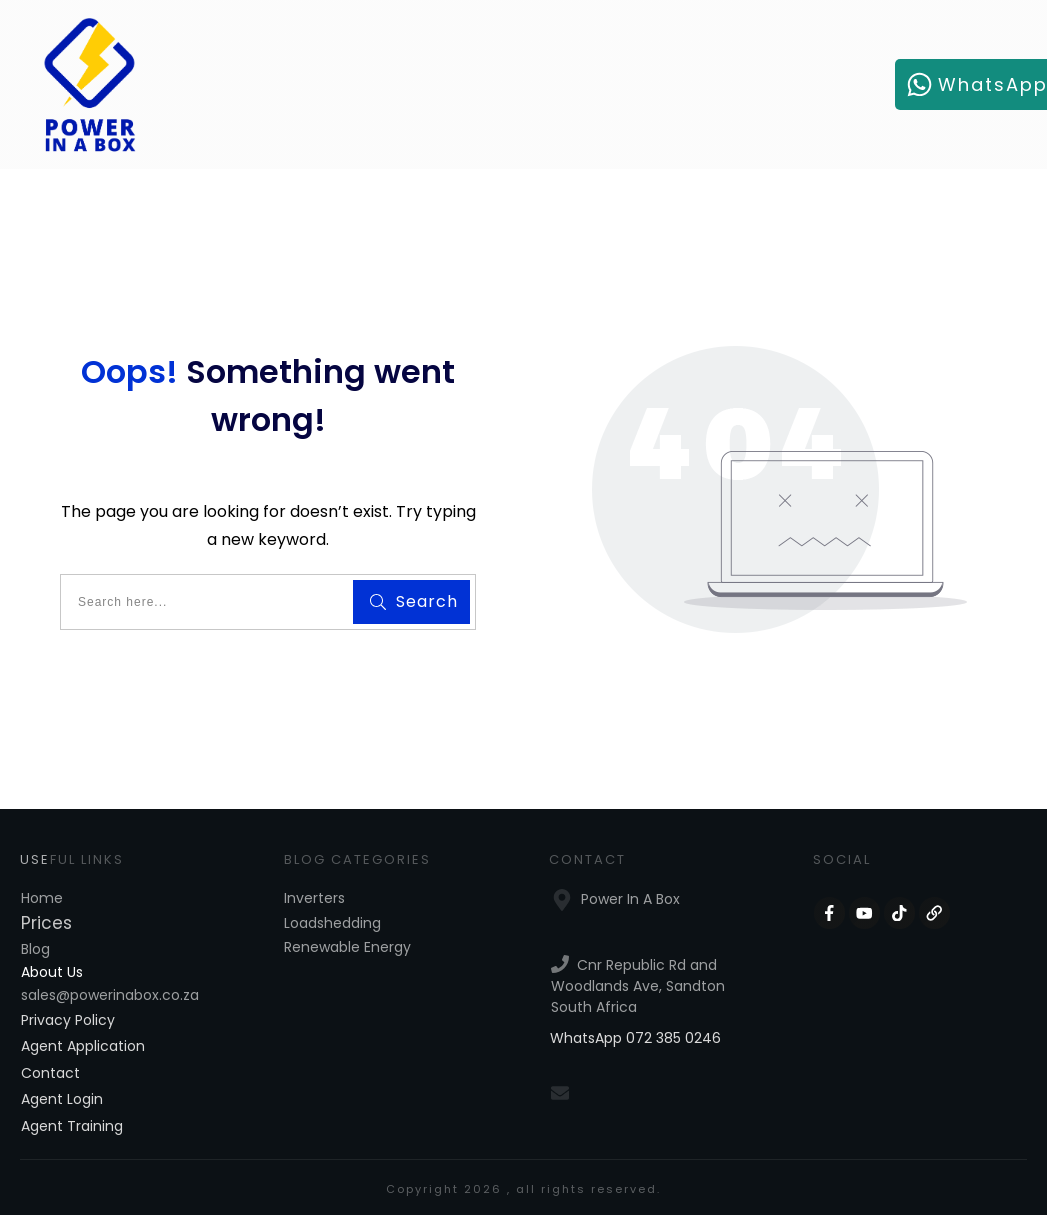  I want to click on Blog, so click(35, 949).